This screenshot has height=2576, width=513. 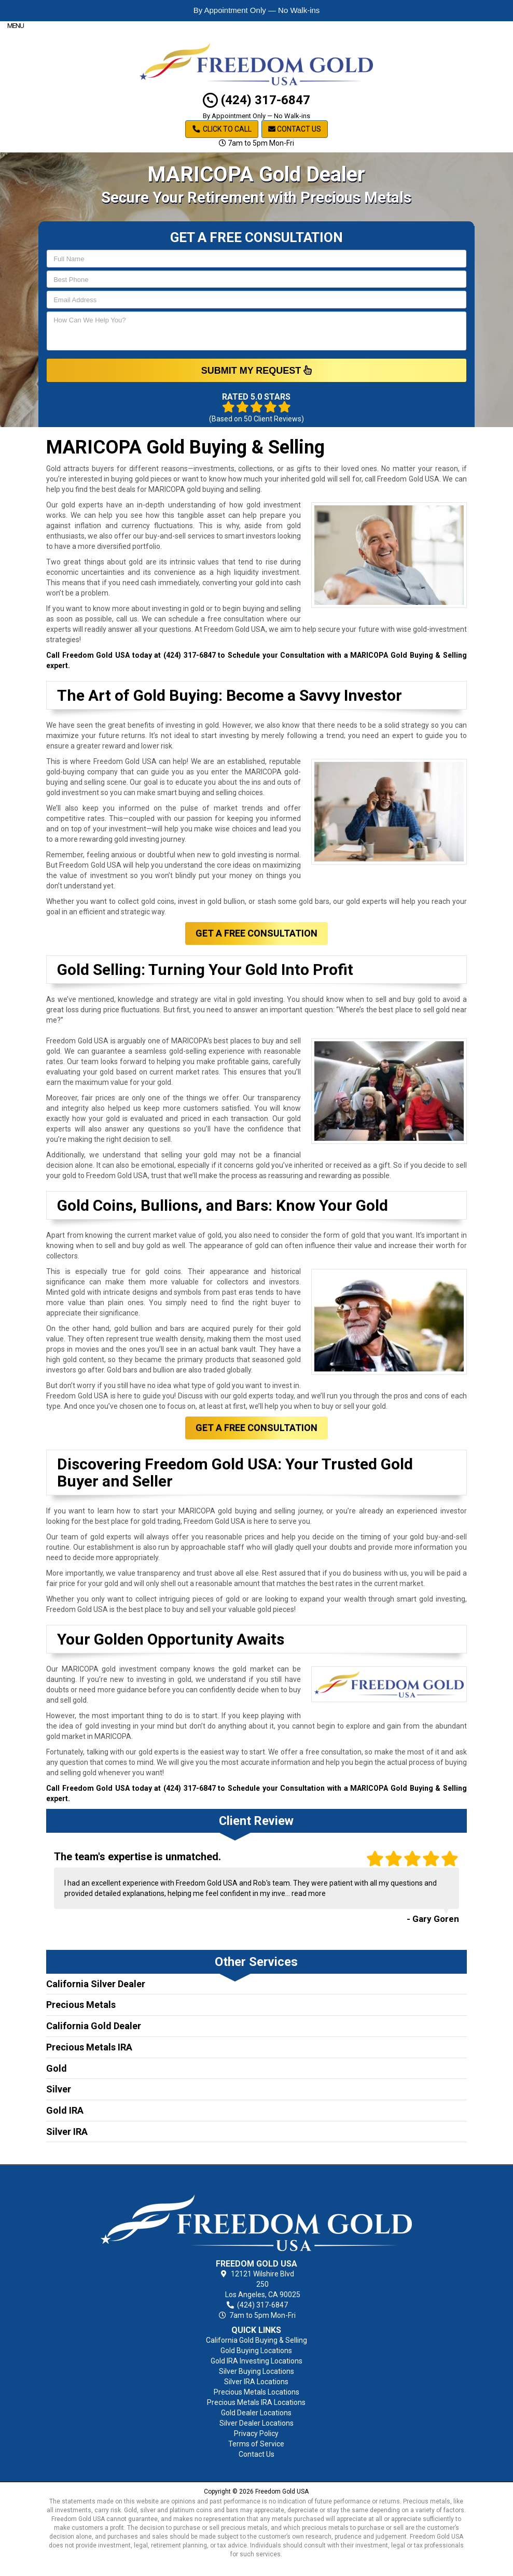 I want to click on Gold IRA Investing Locations, so click(x=256, y=2361).